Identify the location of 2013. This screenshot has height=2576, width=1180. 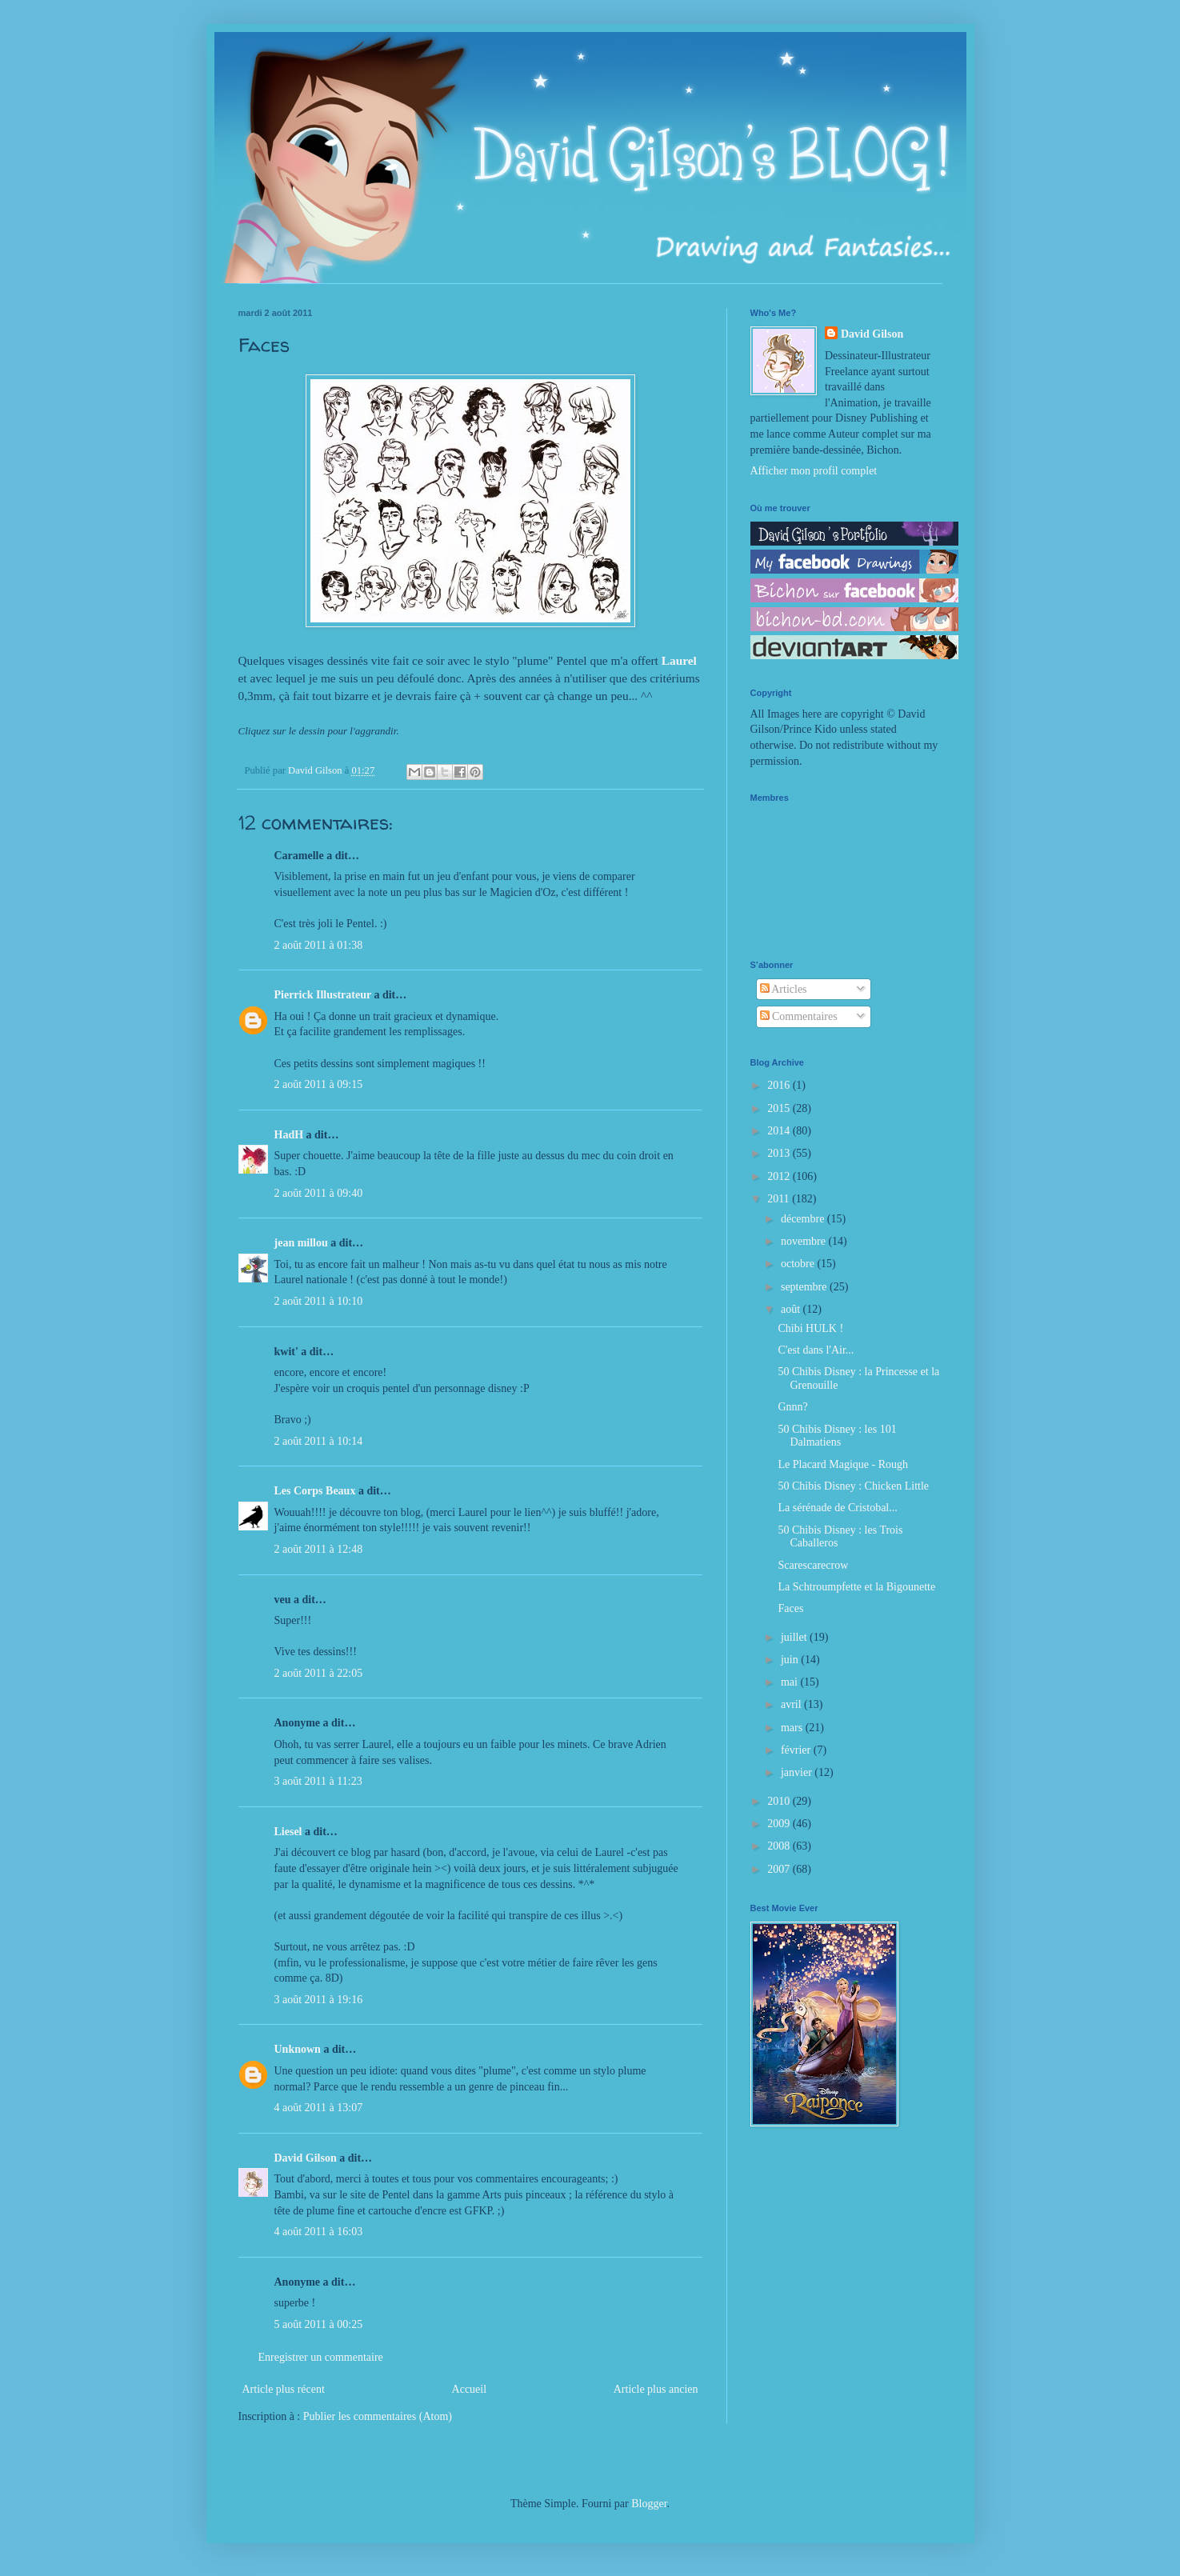
(780, 1153).